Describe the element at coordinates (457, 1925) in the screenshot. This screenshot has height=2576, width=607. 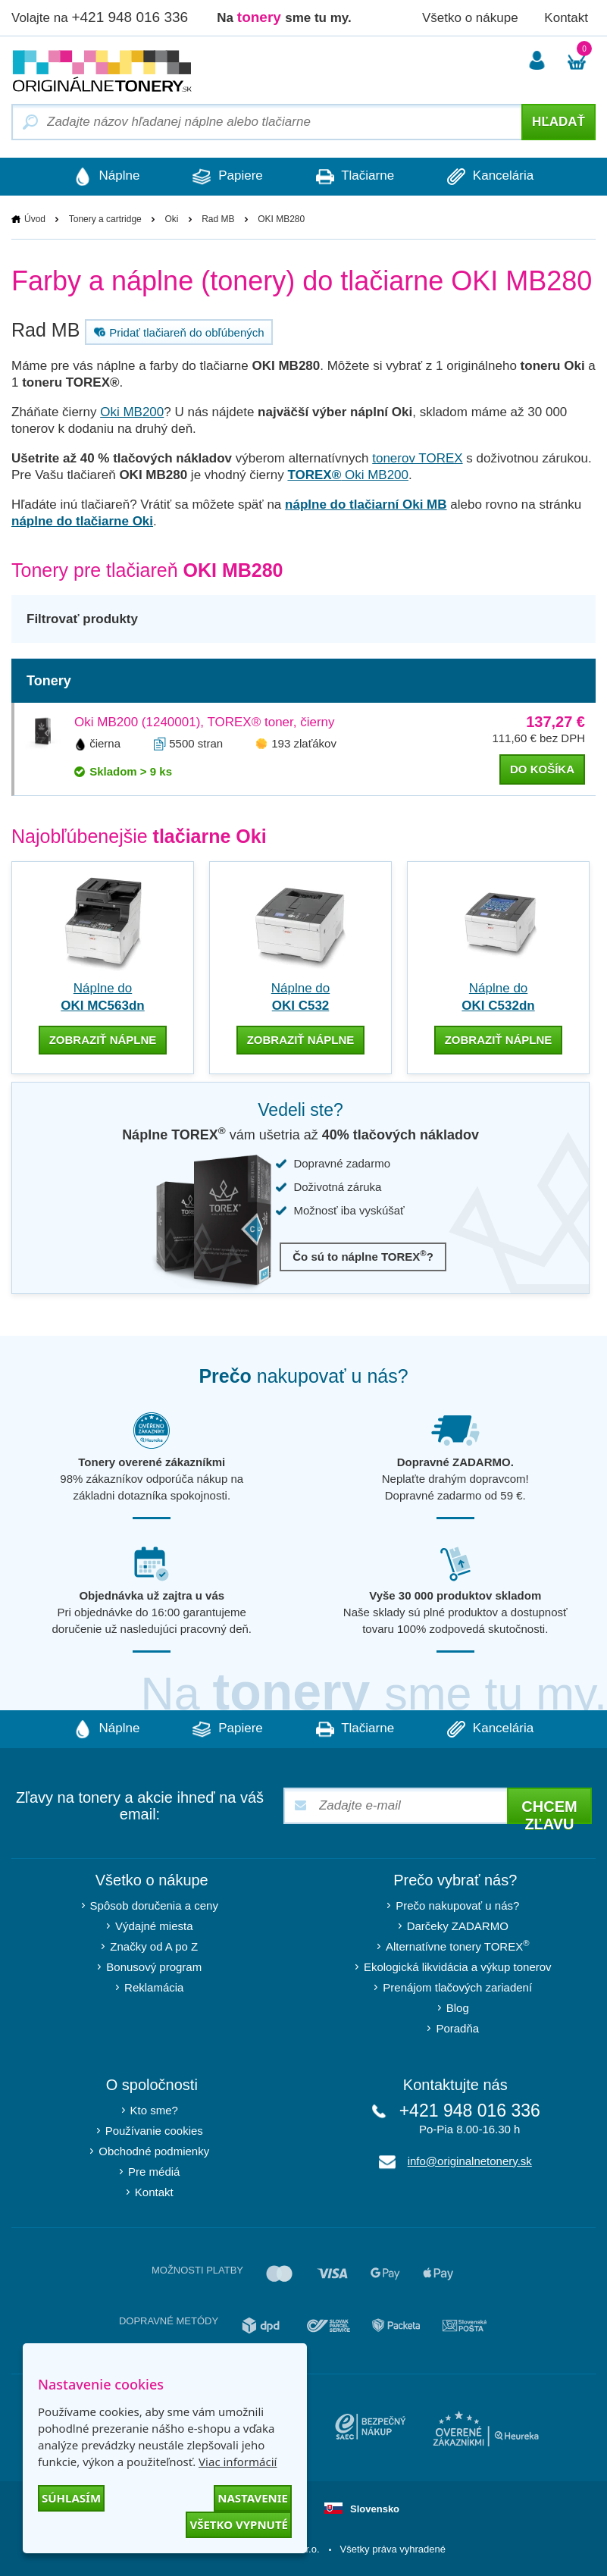
I see `Darčeky ZADARMO` at that location.